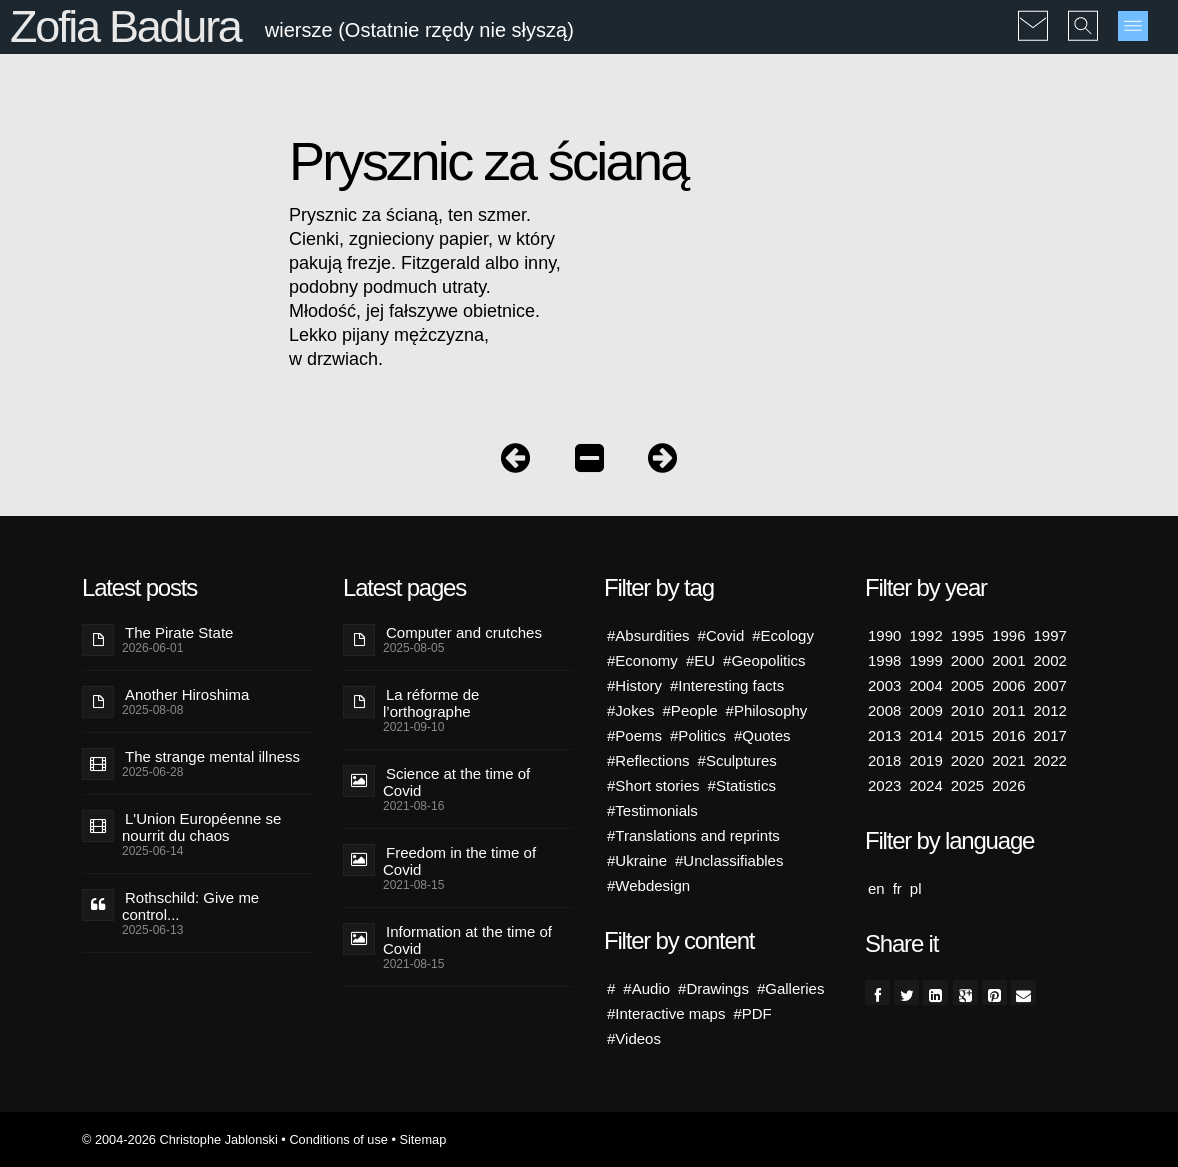 The image size is (1178, 1167). Describe the element at coordinates (648, 885) in the screenshot. I see `#Webdesign` at that location.